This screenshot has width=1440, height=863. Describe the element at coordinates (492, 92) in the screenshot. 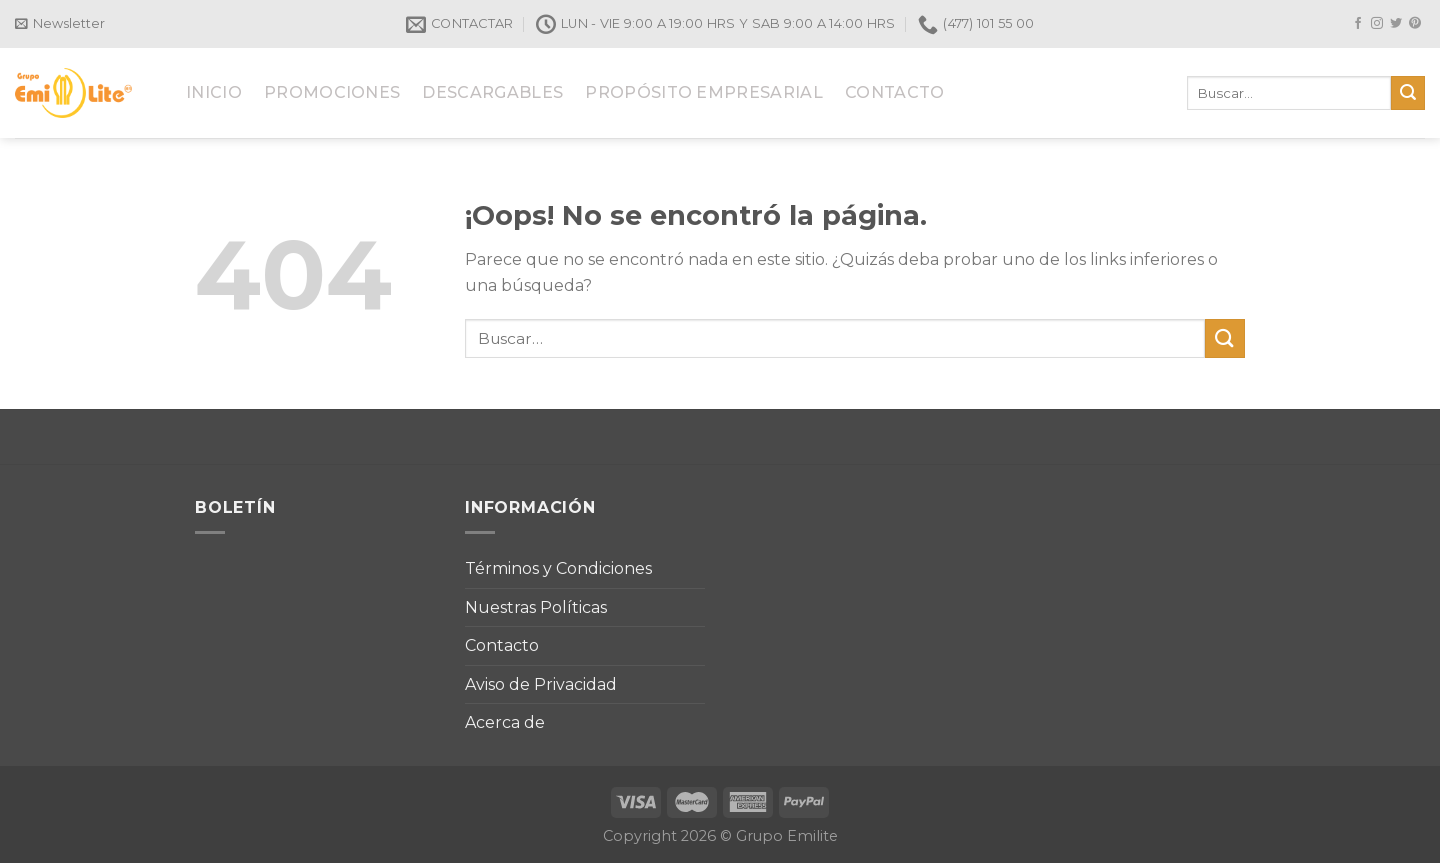

I see `DESCARGABLES` at that location.